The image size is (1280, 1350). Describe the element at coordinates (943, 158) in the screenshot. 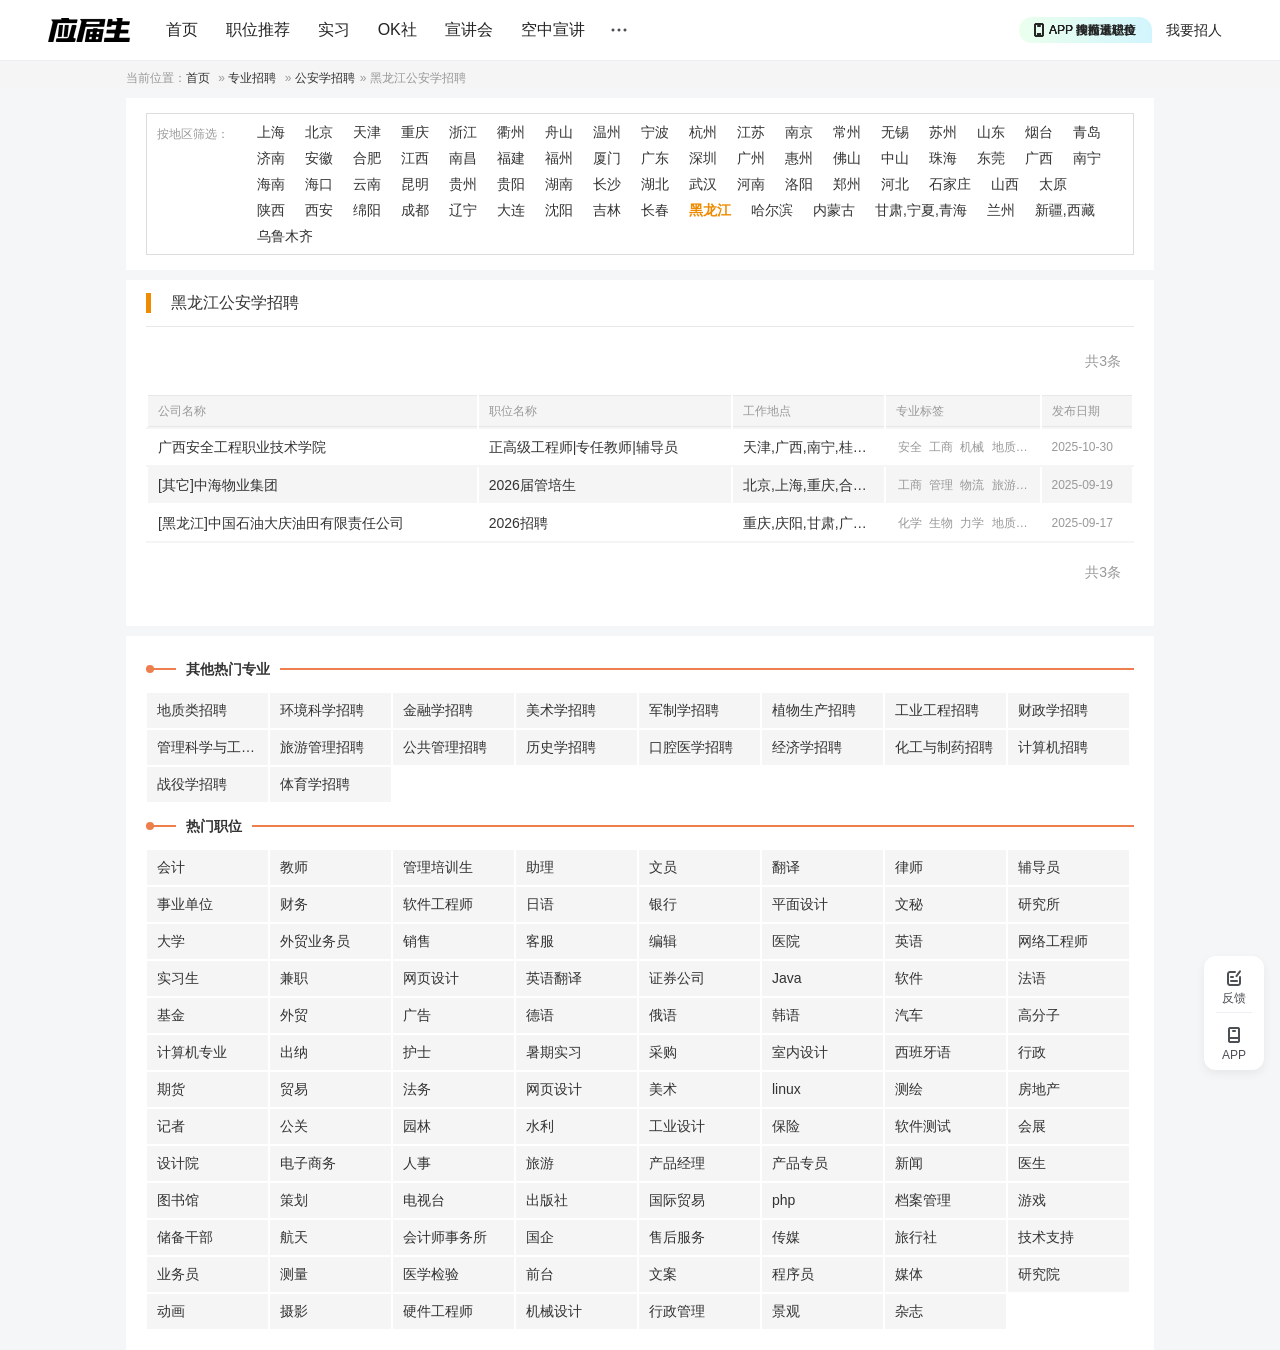

I see `珠海` at that location.